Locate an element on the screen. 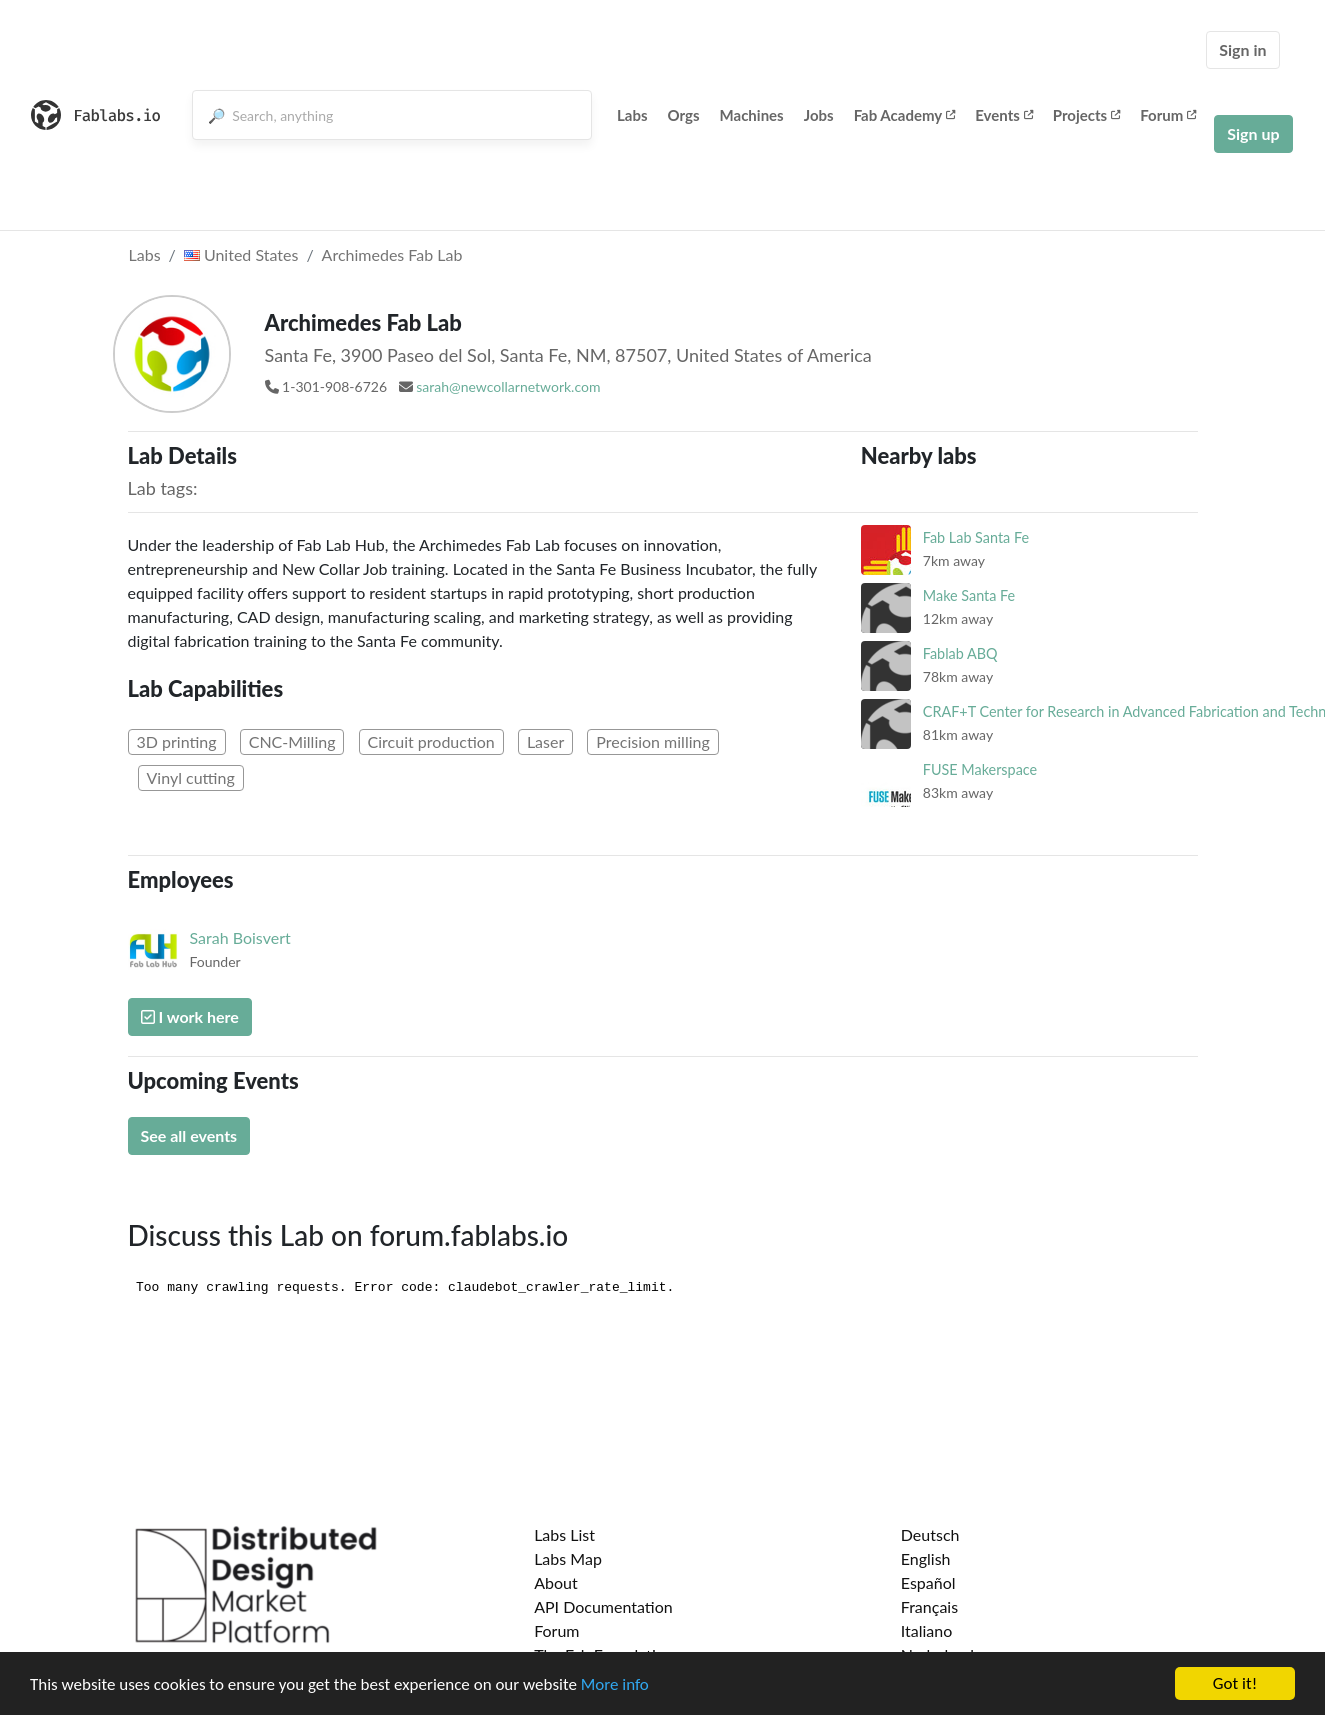 This screenshot has width=1325, height=1715. Labs is located at coordinates (632, 115).